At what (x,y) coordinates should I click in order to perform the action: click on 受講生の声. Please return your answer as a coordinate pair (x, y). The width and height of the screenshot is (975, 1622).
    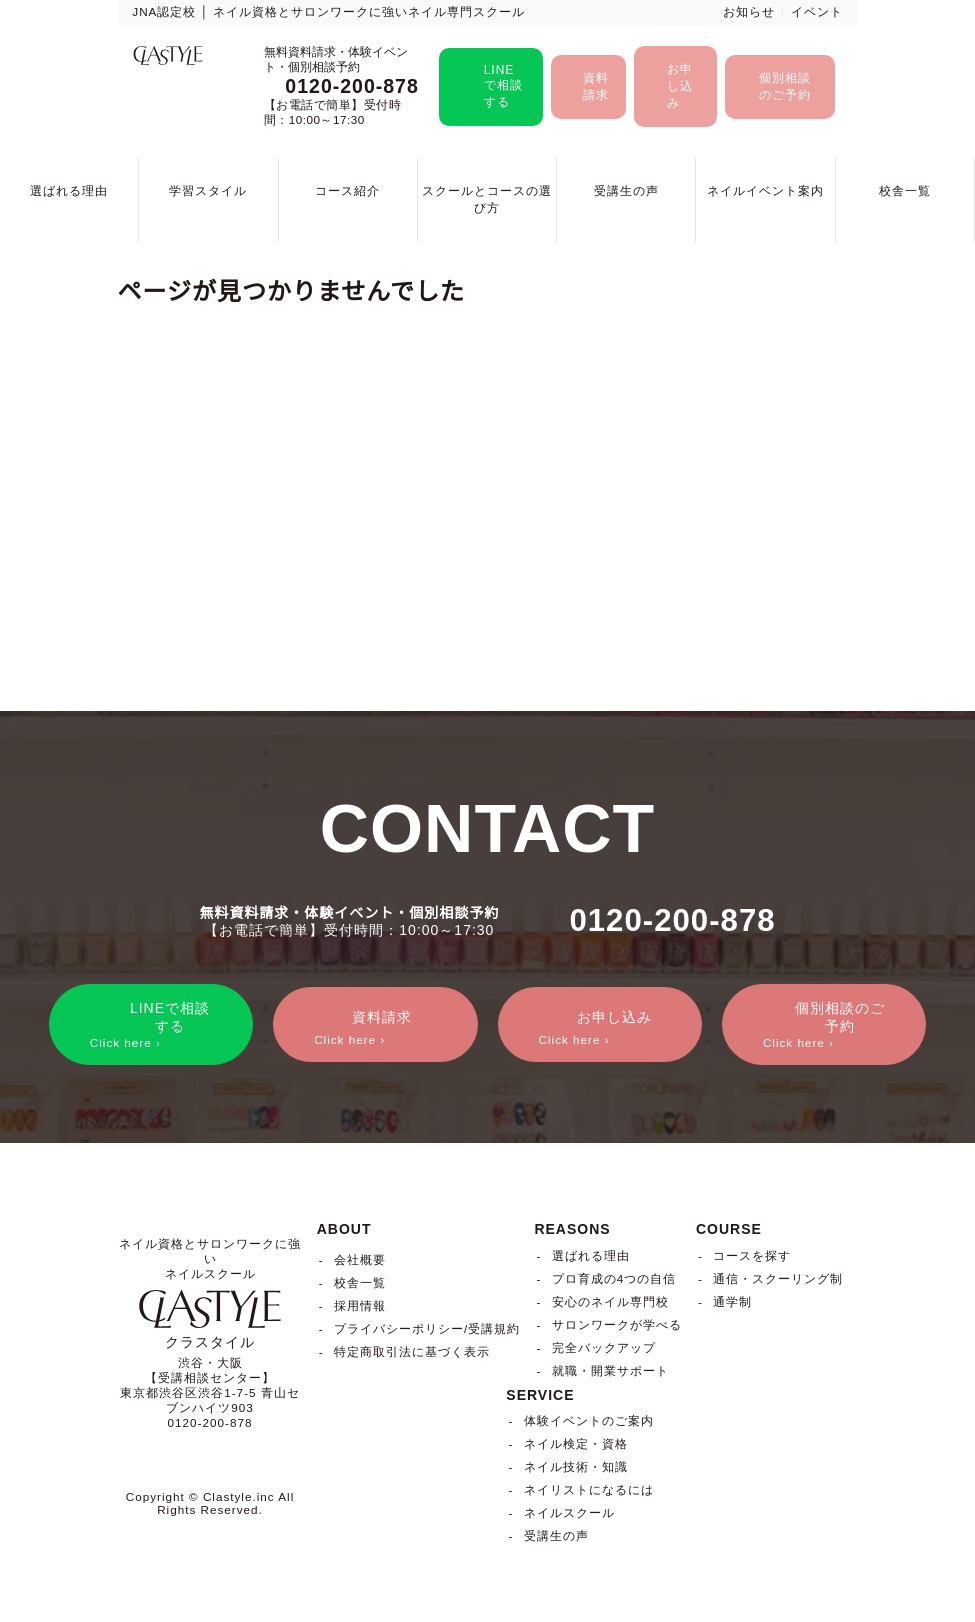
    Looking at the image, I should click on (626, 191).